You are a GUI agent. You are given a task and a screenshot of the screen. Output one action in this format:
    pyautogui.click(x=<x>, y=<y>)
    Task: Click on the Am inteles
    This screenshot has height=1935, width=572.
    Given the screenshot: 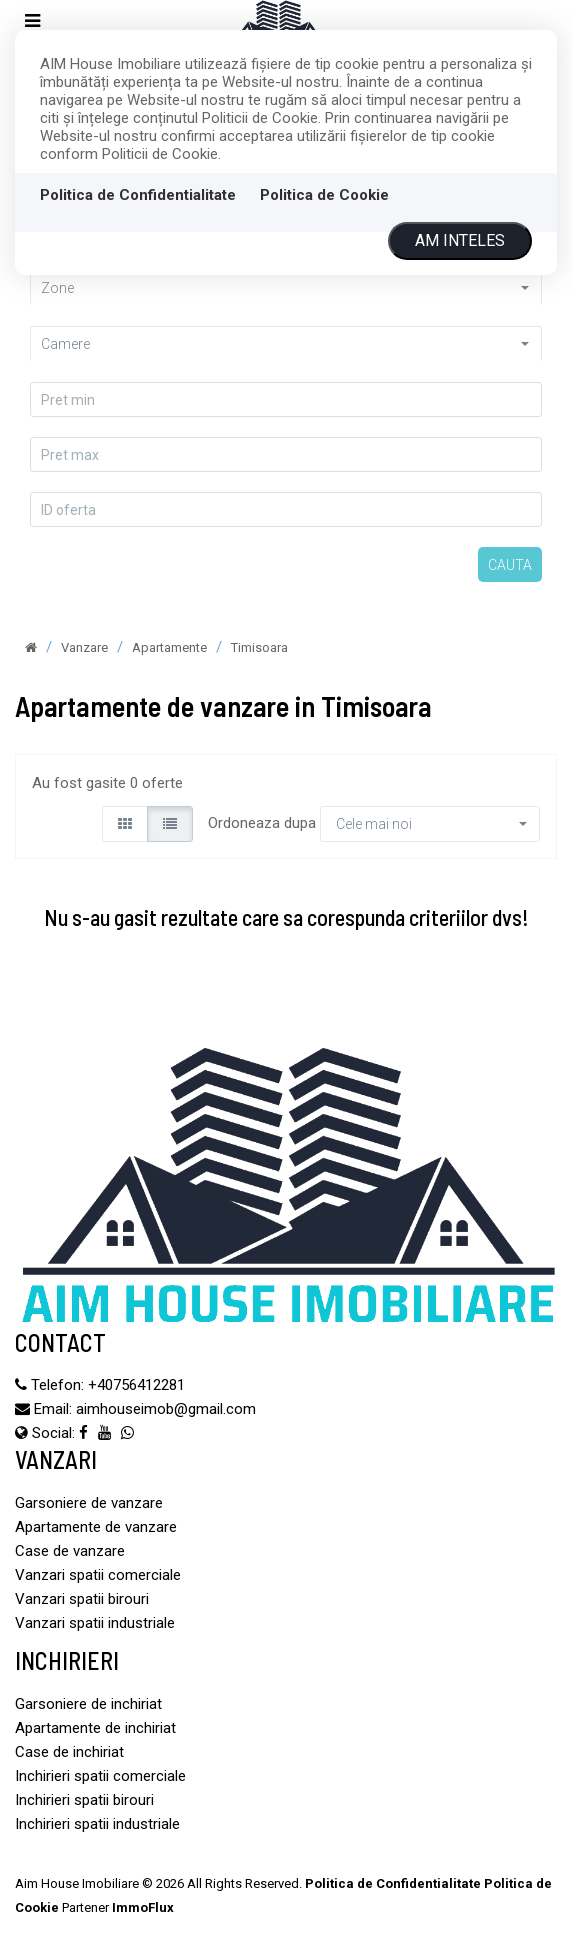 What is the action you would take?
    pyautogui.click(x=460, y=240)
    